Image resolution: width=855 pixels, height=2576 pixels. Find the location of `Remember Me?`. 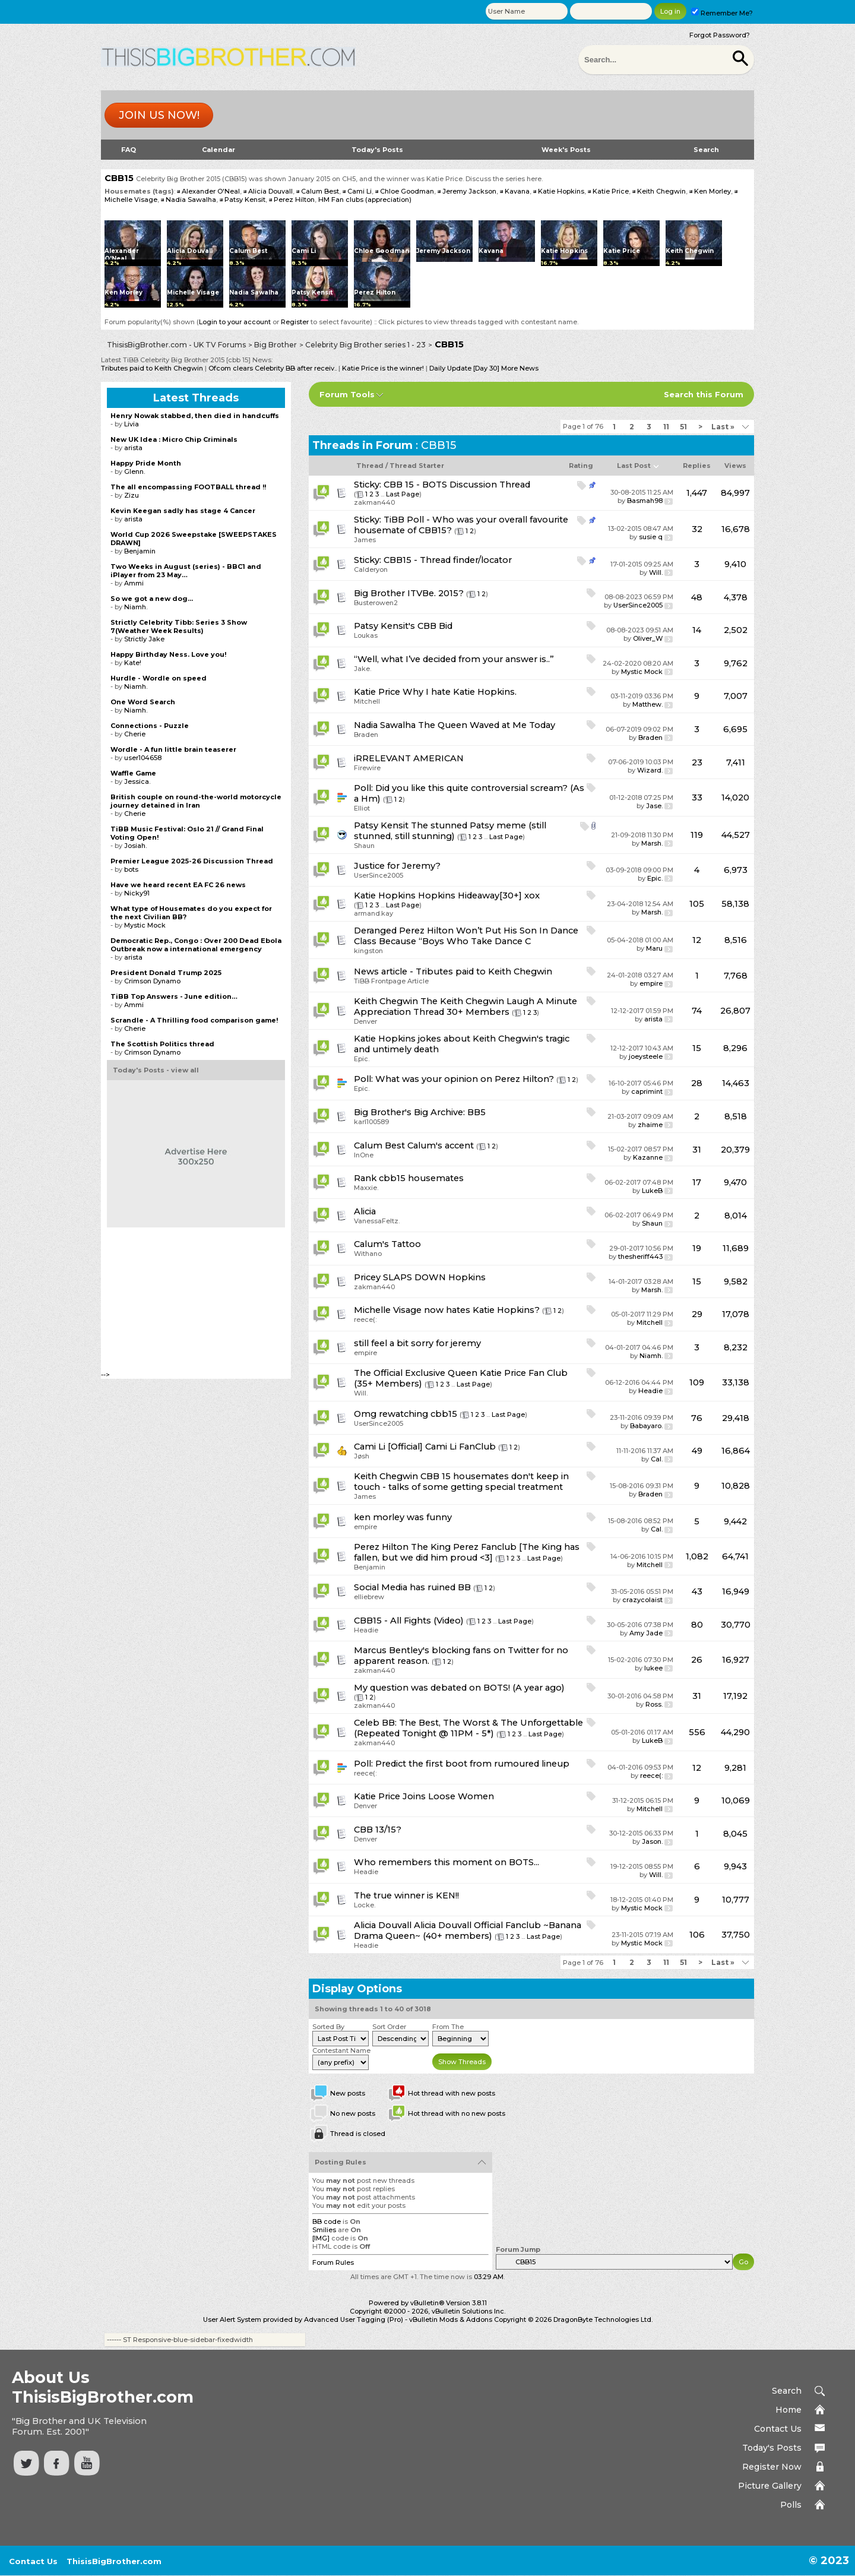

Remember Me? is located at coordinates (722, 13).